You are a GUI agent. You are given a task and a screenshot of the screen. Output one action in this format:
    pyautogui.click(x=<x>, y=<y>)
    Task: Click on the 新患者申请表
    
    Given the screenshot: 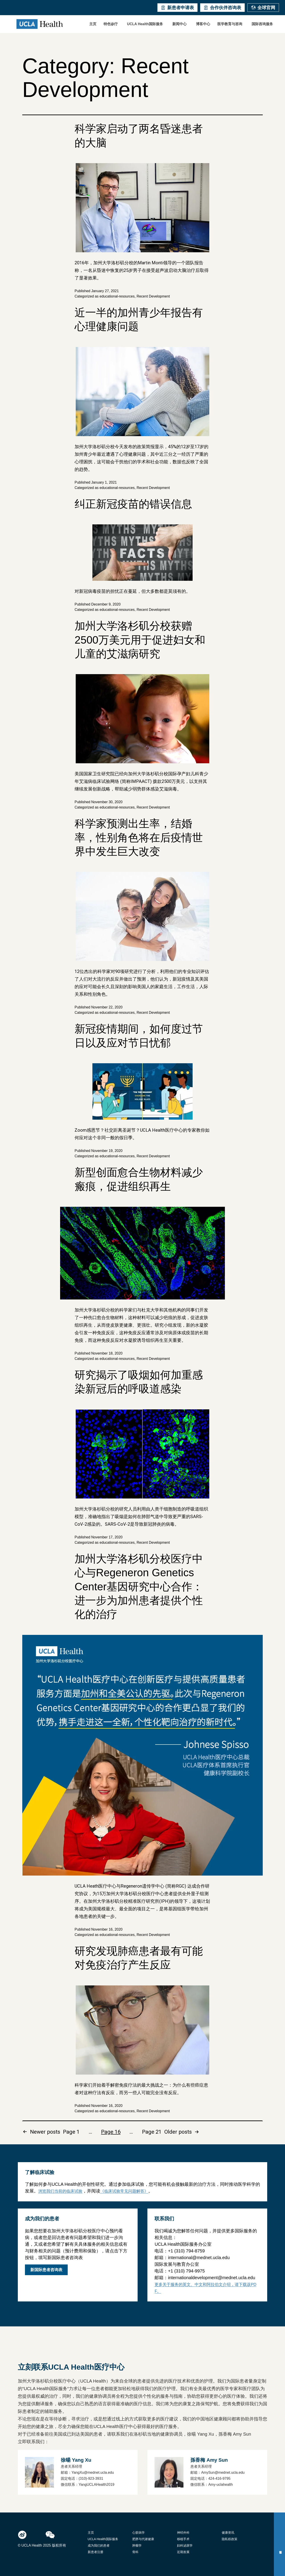 What is the action you would take?
    pyautogui.click(x=177, y=7)
    